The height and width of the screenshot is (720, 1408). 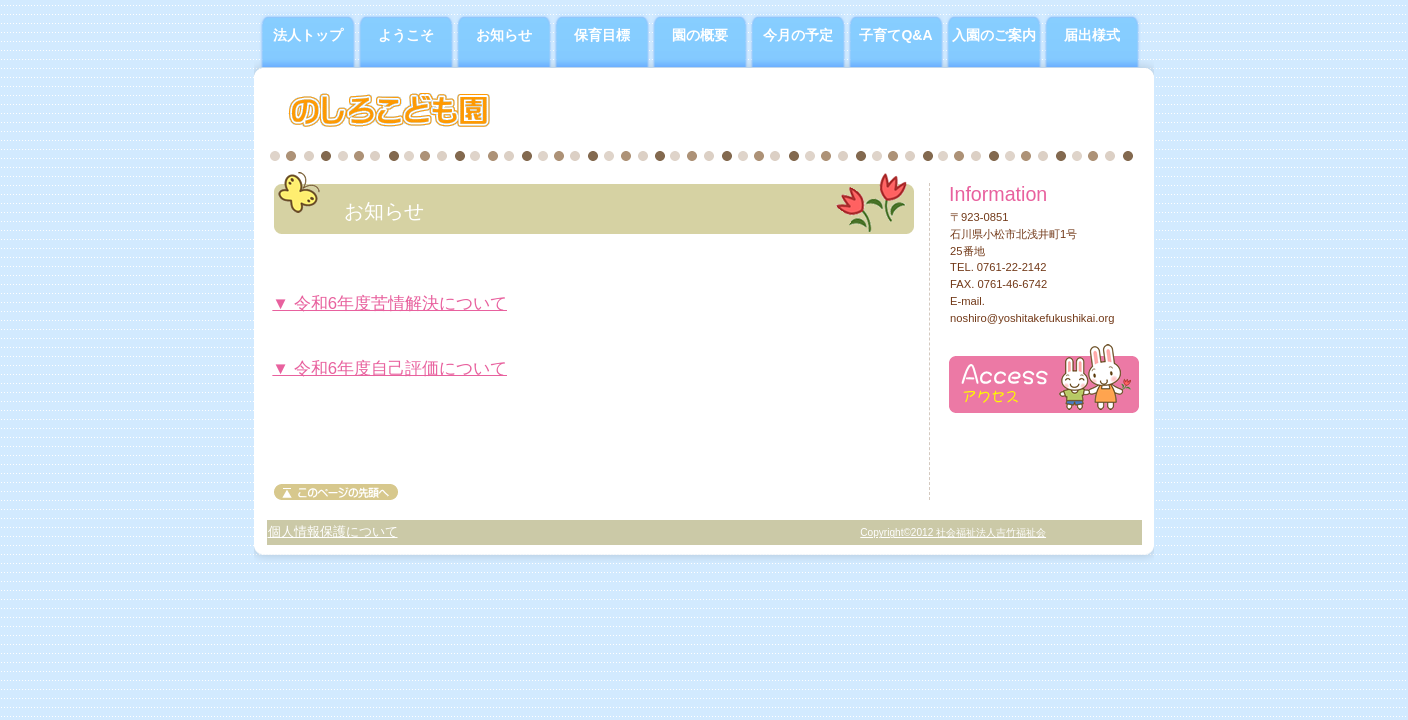 I want to click on Copyright©2012 社会福祉法人吉竹福祉会, so click(x=953, y=532).